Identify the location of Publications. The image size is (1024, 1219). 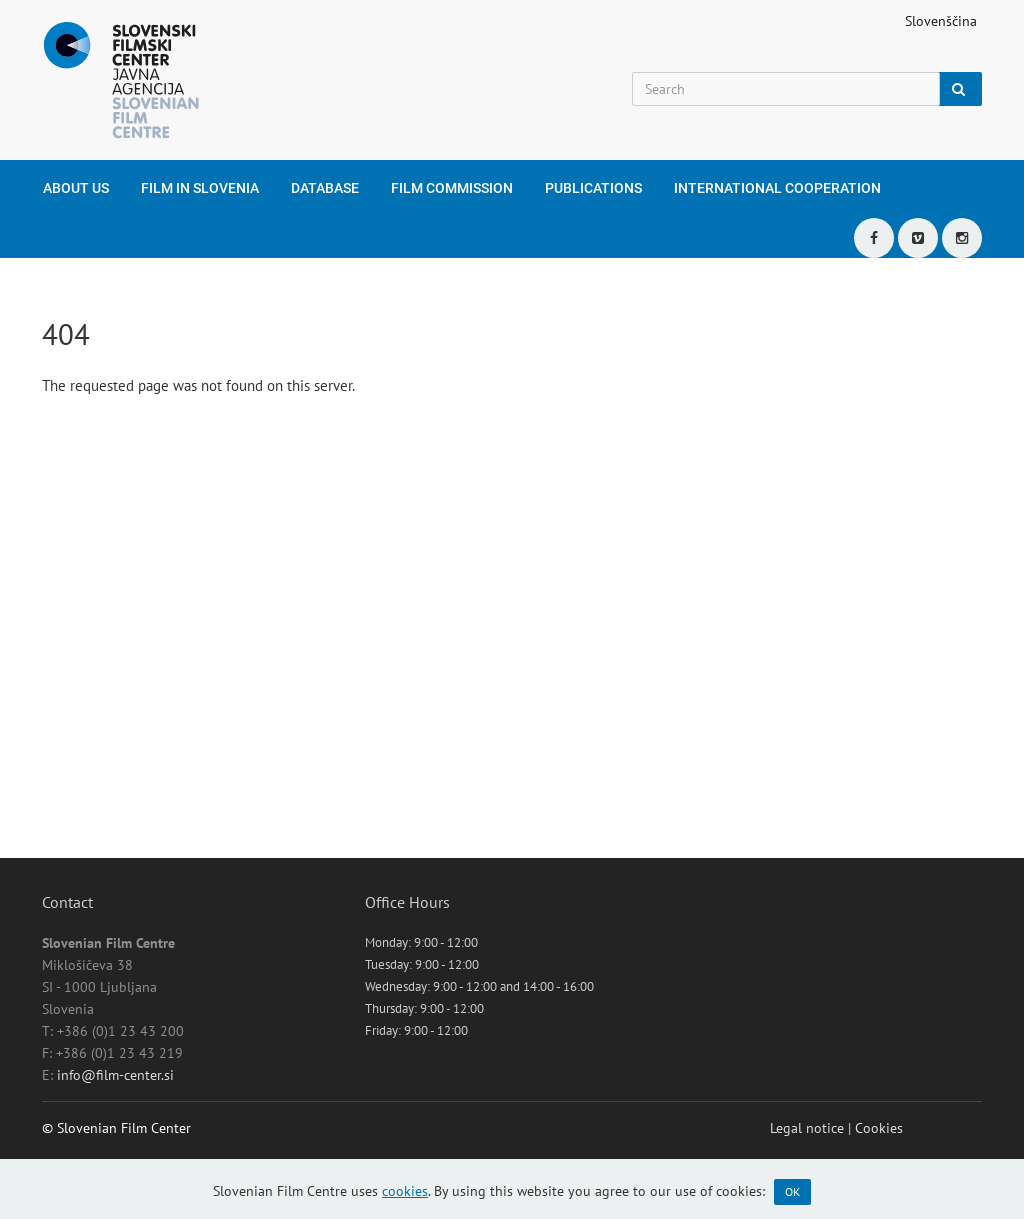
(593, 188).